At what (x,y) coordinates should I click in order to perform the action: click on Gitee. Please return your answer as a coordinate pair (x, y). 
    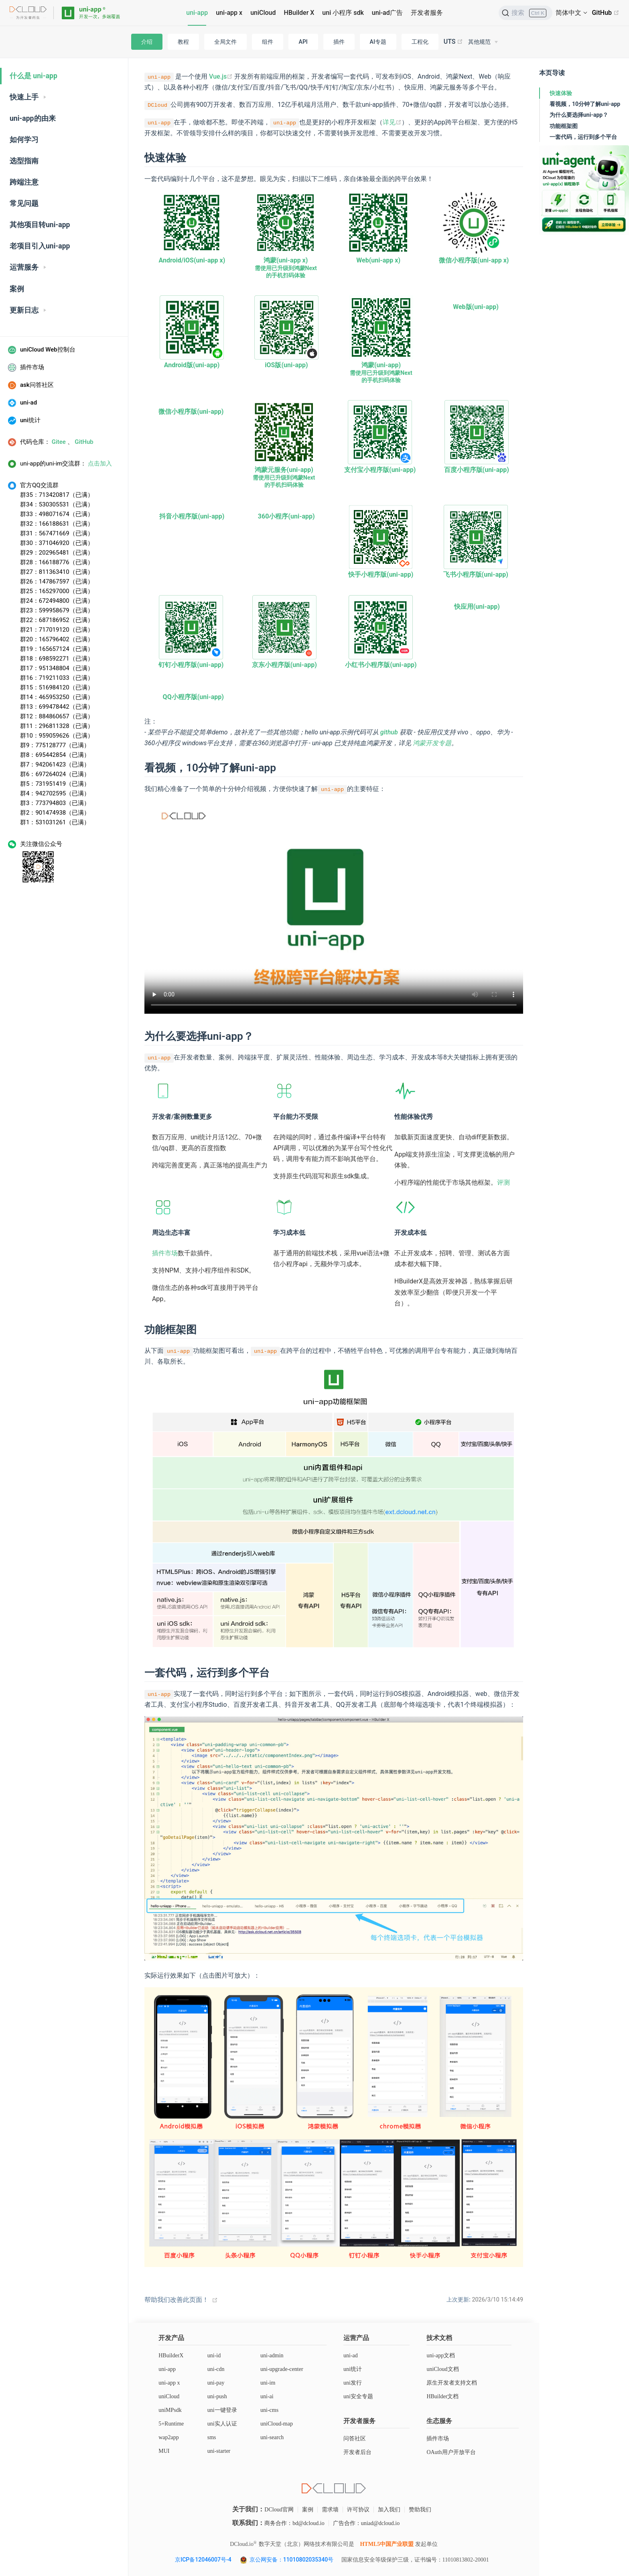
    Looking at the image, I should click on (59, 441).